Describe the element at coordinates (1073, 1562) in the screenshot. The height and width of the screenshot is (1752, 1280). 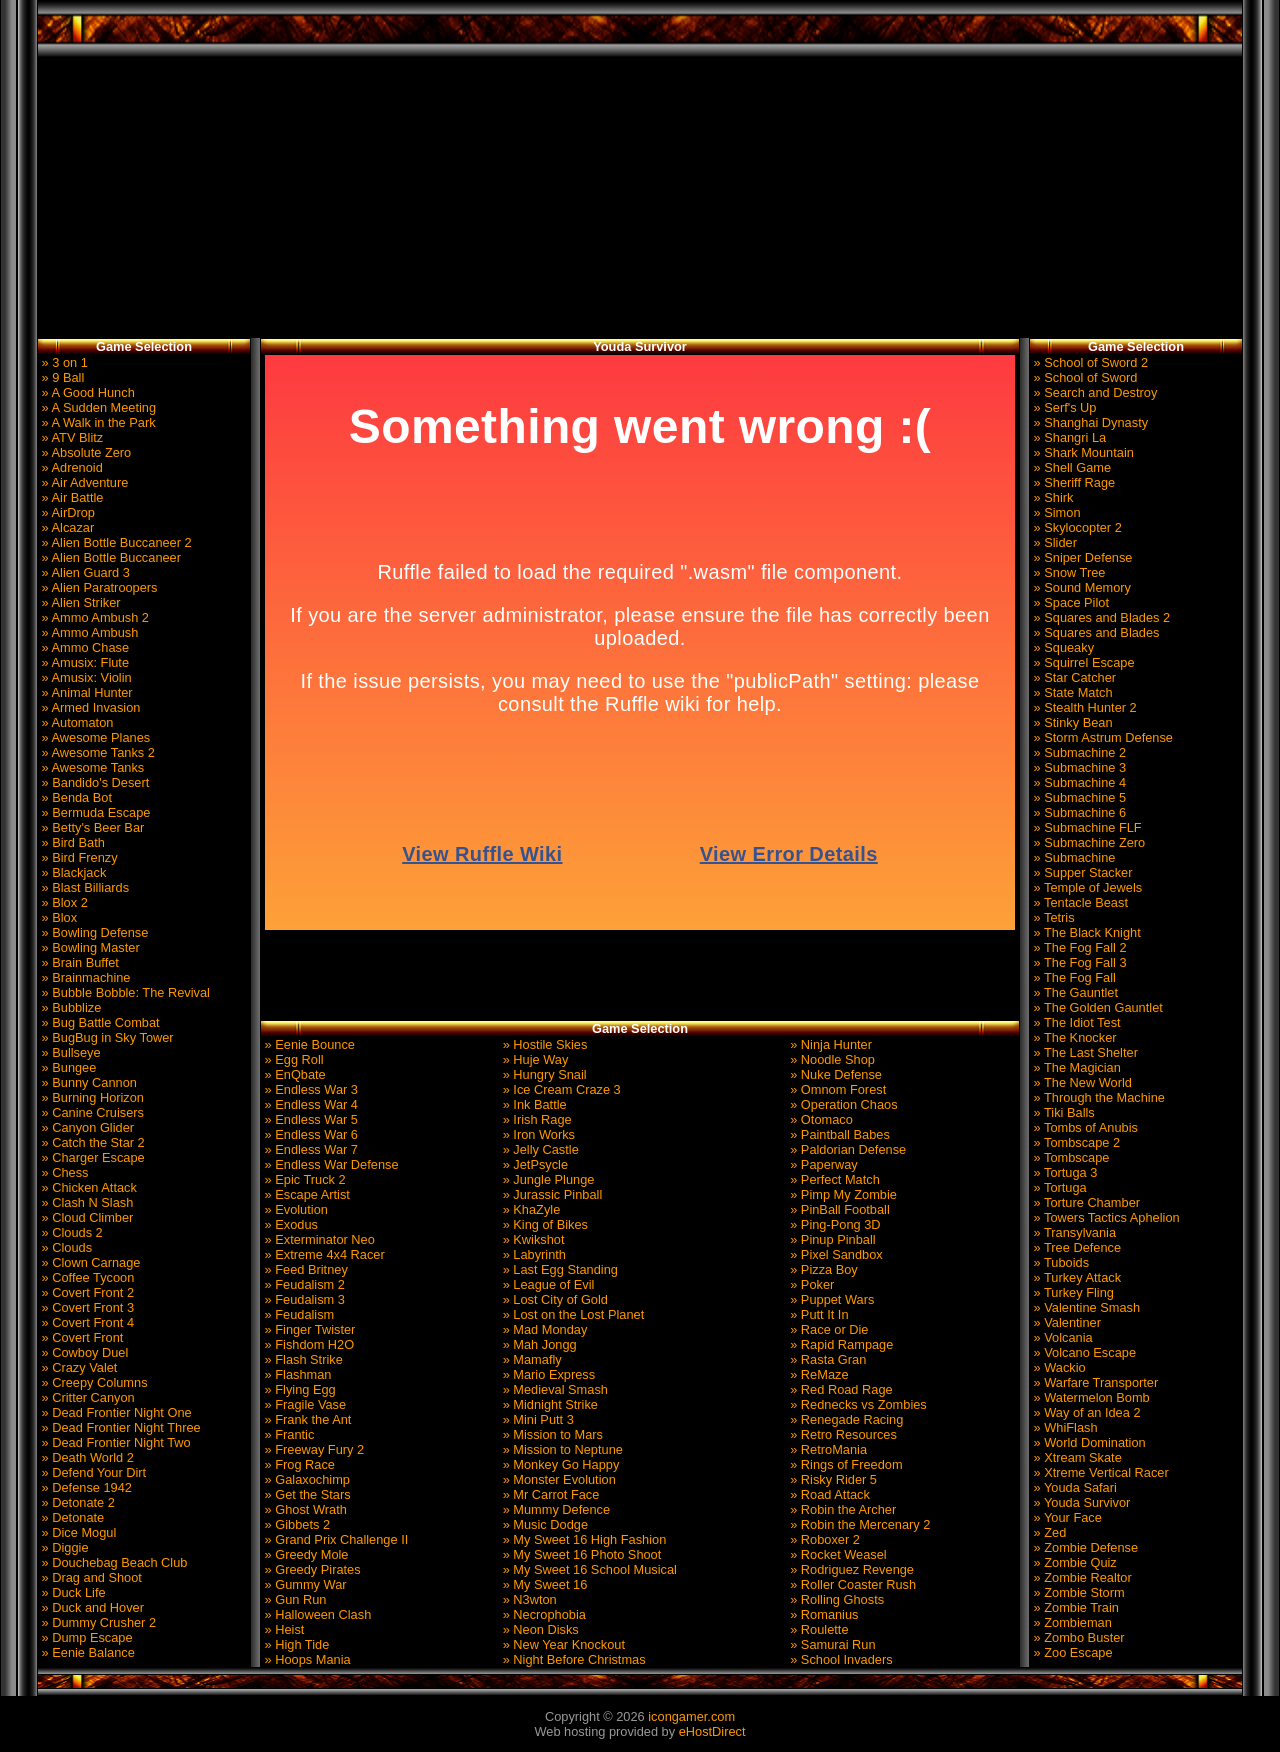
I see `» Zombie Quiz` at that location.